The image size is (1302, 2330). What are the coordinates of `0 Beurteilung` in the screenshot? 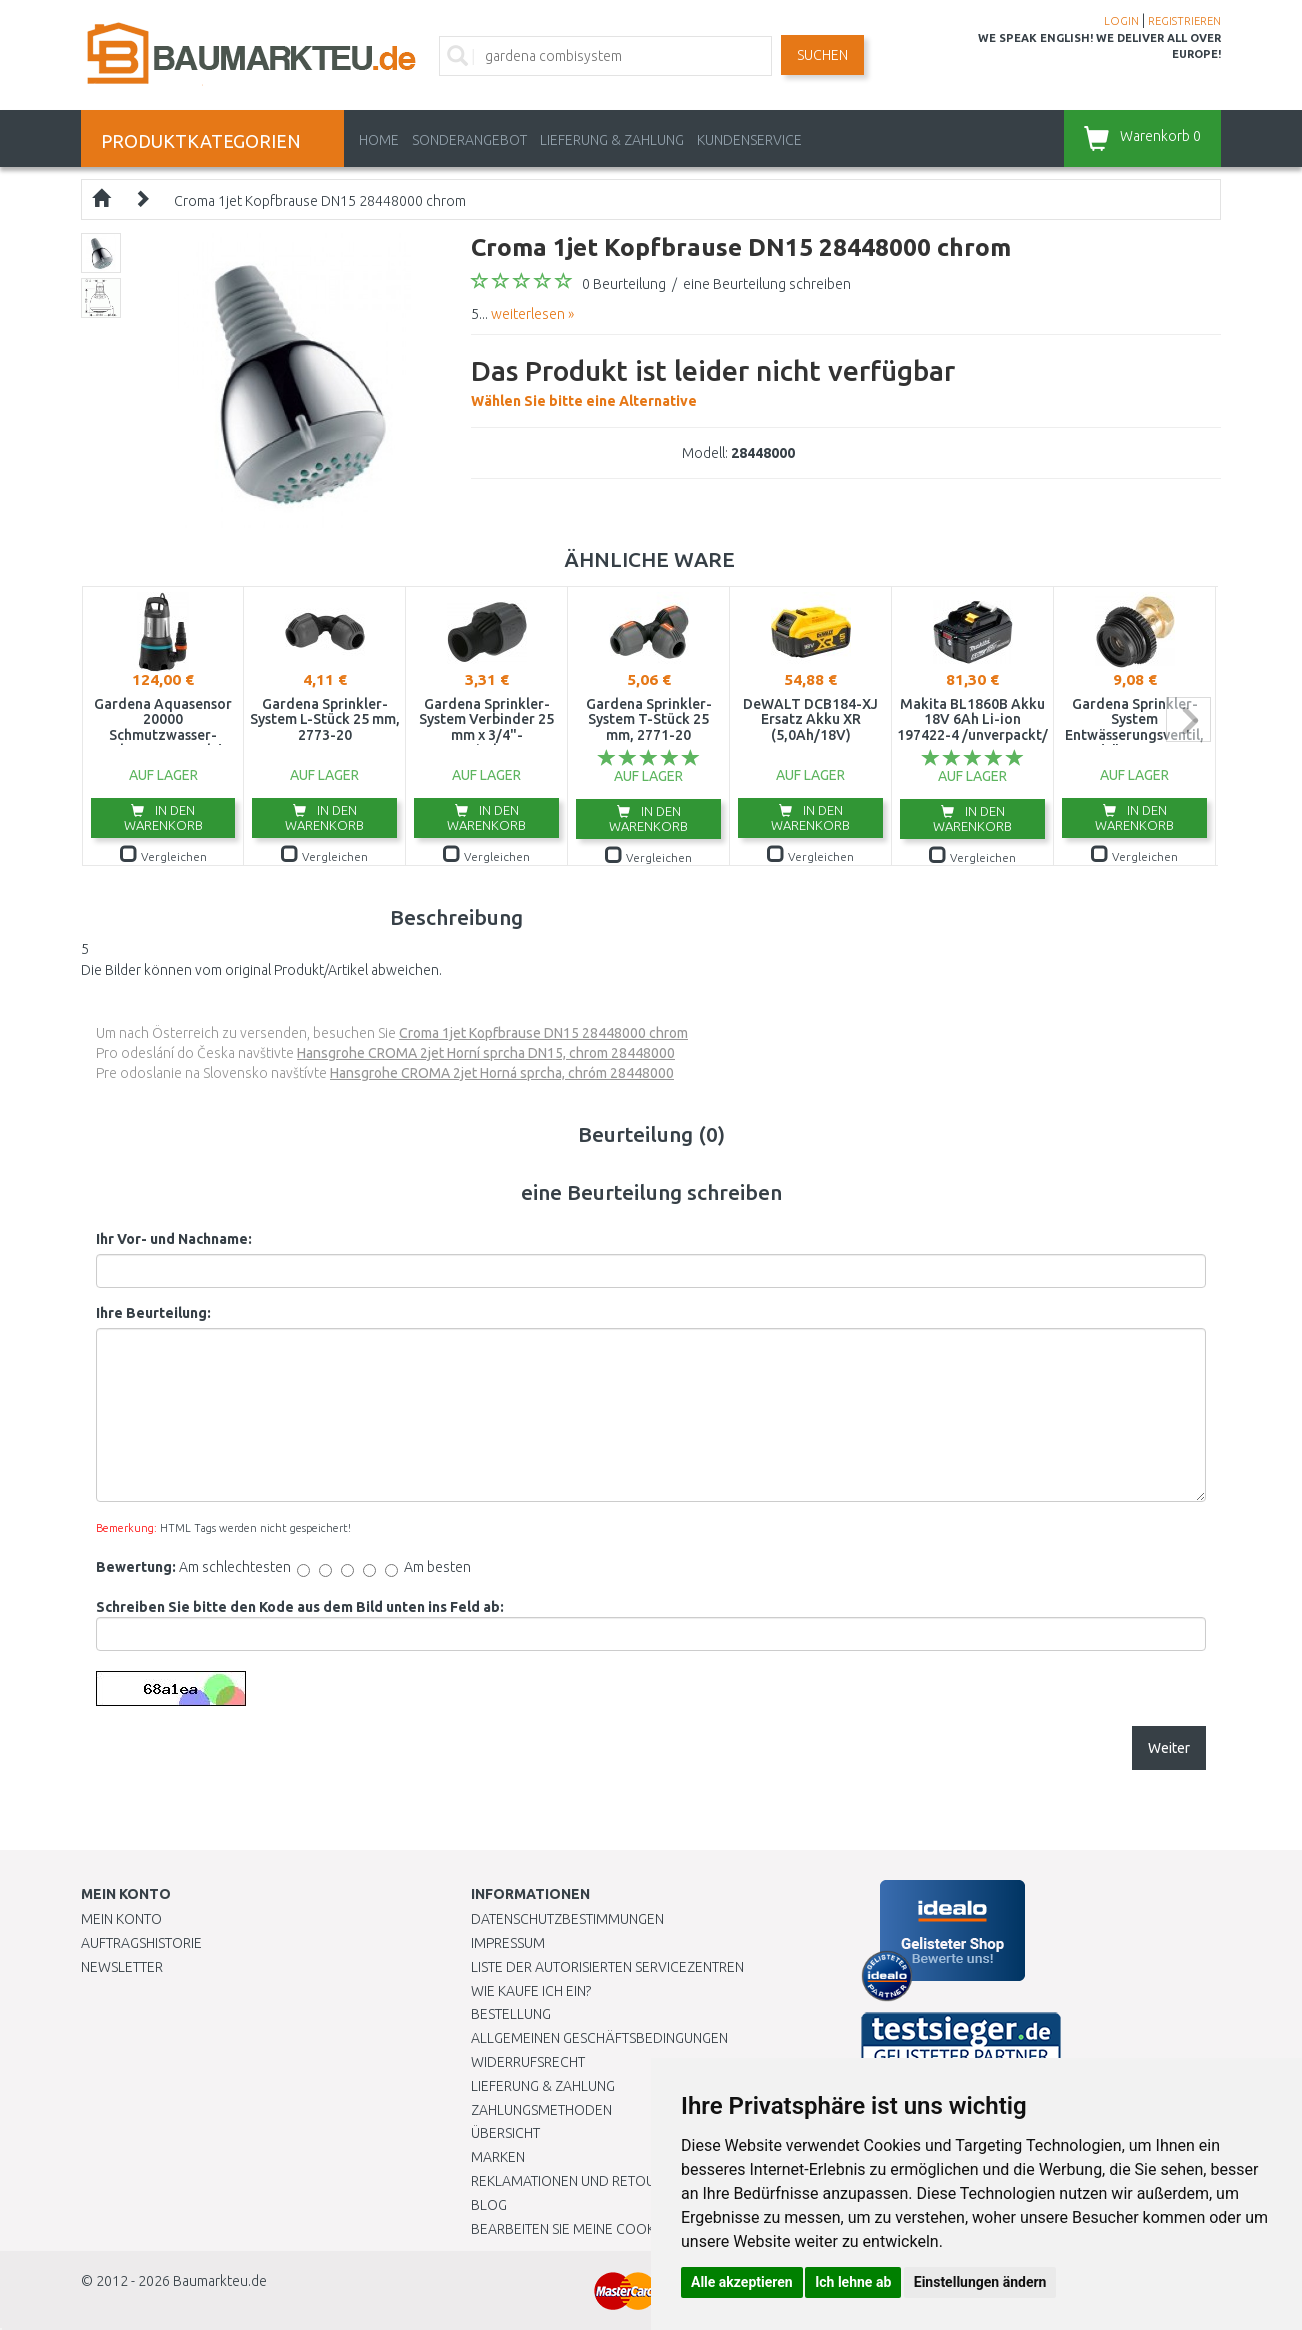 It's located at (624, 284).